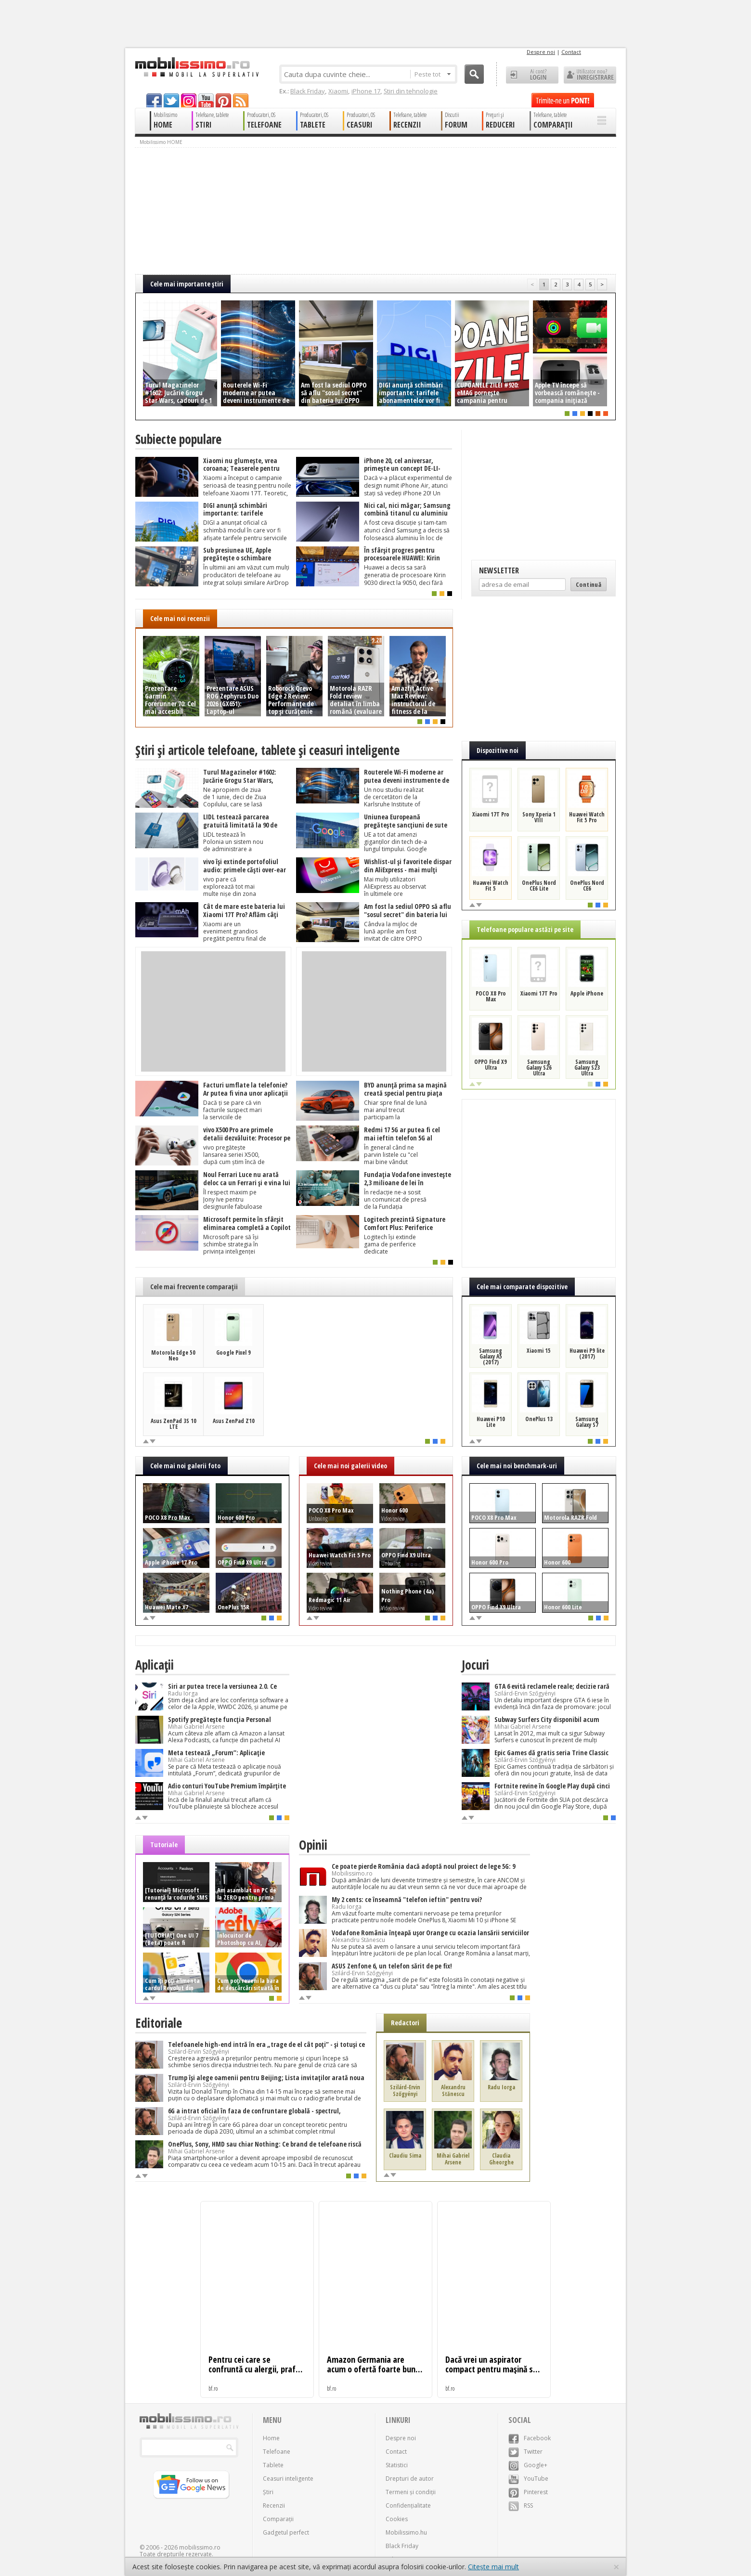 Image resolution: width=751 pixels, height=2576 pixels. What do you see at coordinates (408, 2505) in the screenshot?
I see `Confidențialitate` at bounding box center [408, 2505].